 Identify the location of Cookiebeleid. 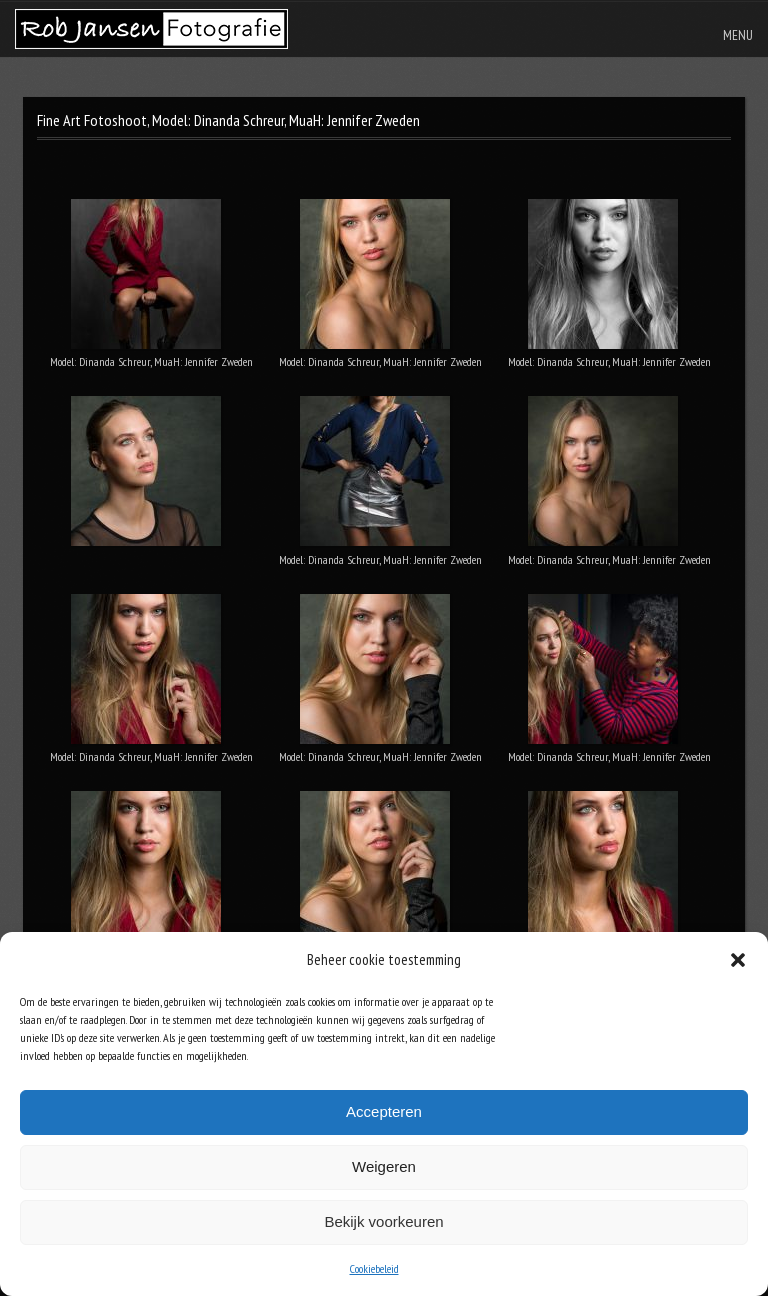
(374, 1268).